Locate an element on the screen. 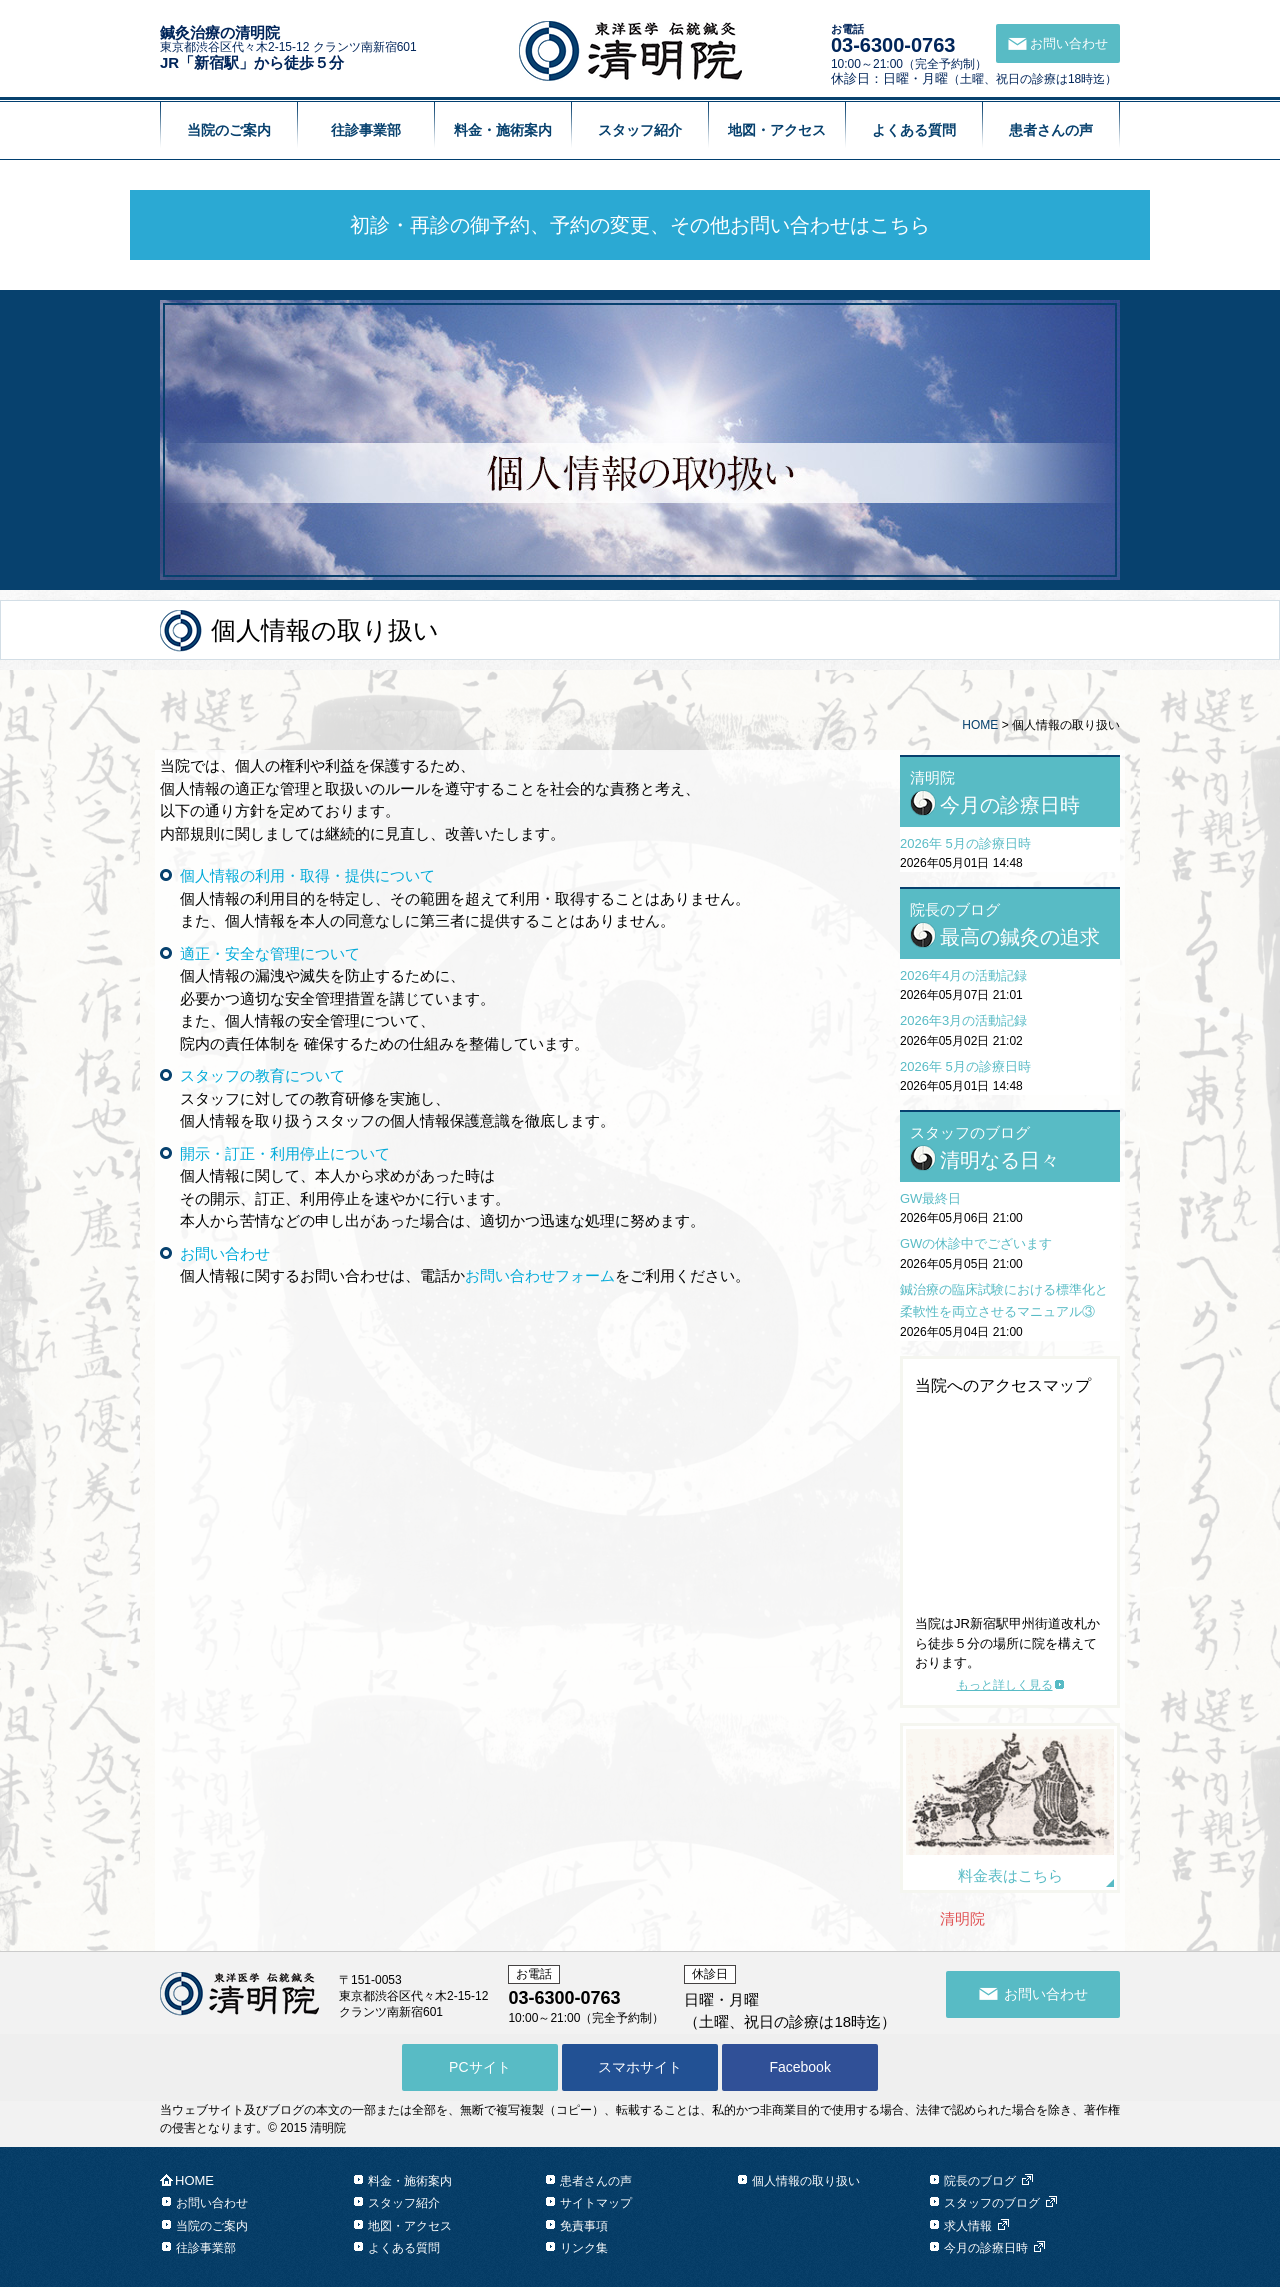 The image size is (1280, 2287). 今月の診療日時 is located at coordinates (1010, 805).